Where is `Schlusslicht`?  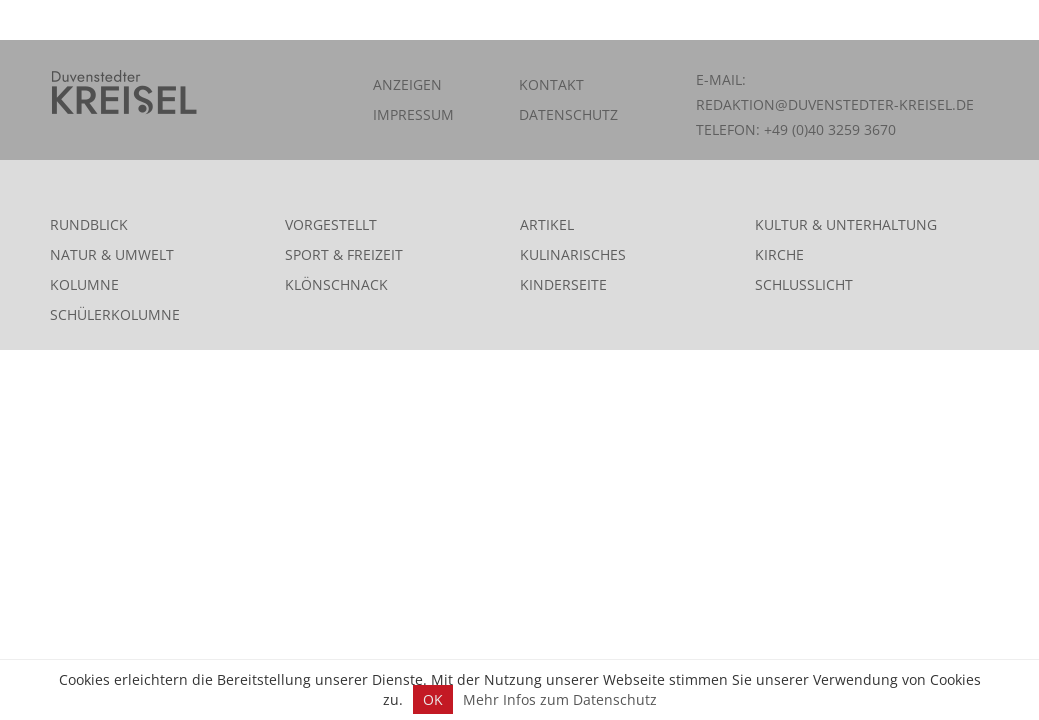 Schlusslicht is located at coordinates (804, 284).